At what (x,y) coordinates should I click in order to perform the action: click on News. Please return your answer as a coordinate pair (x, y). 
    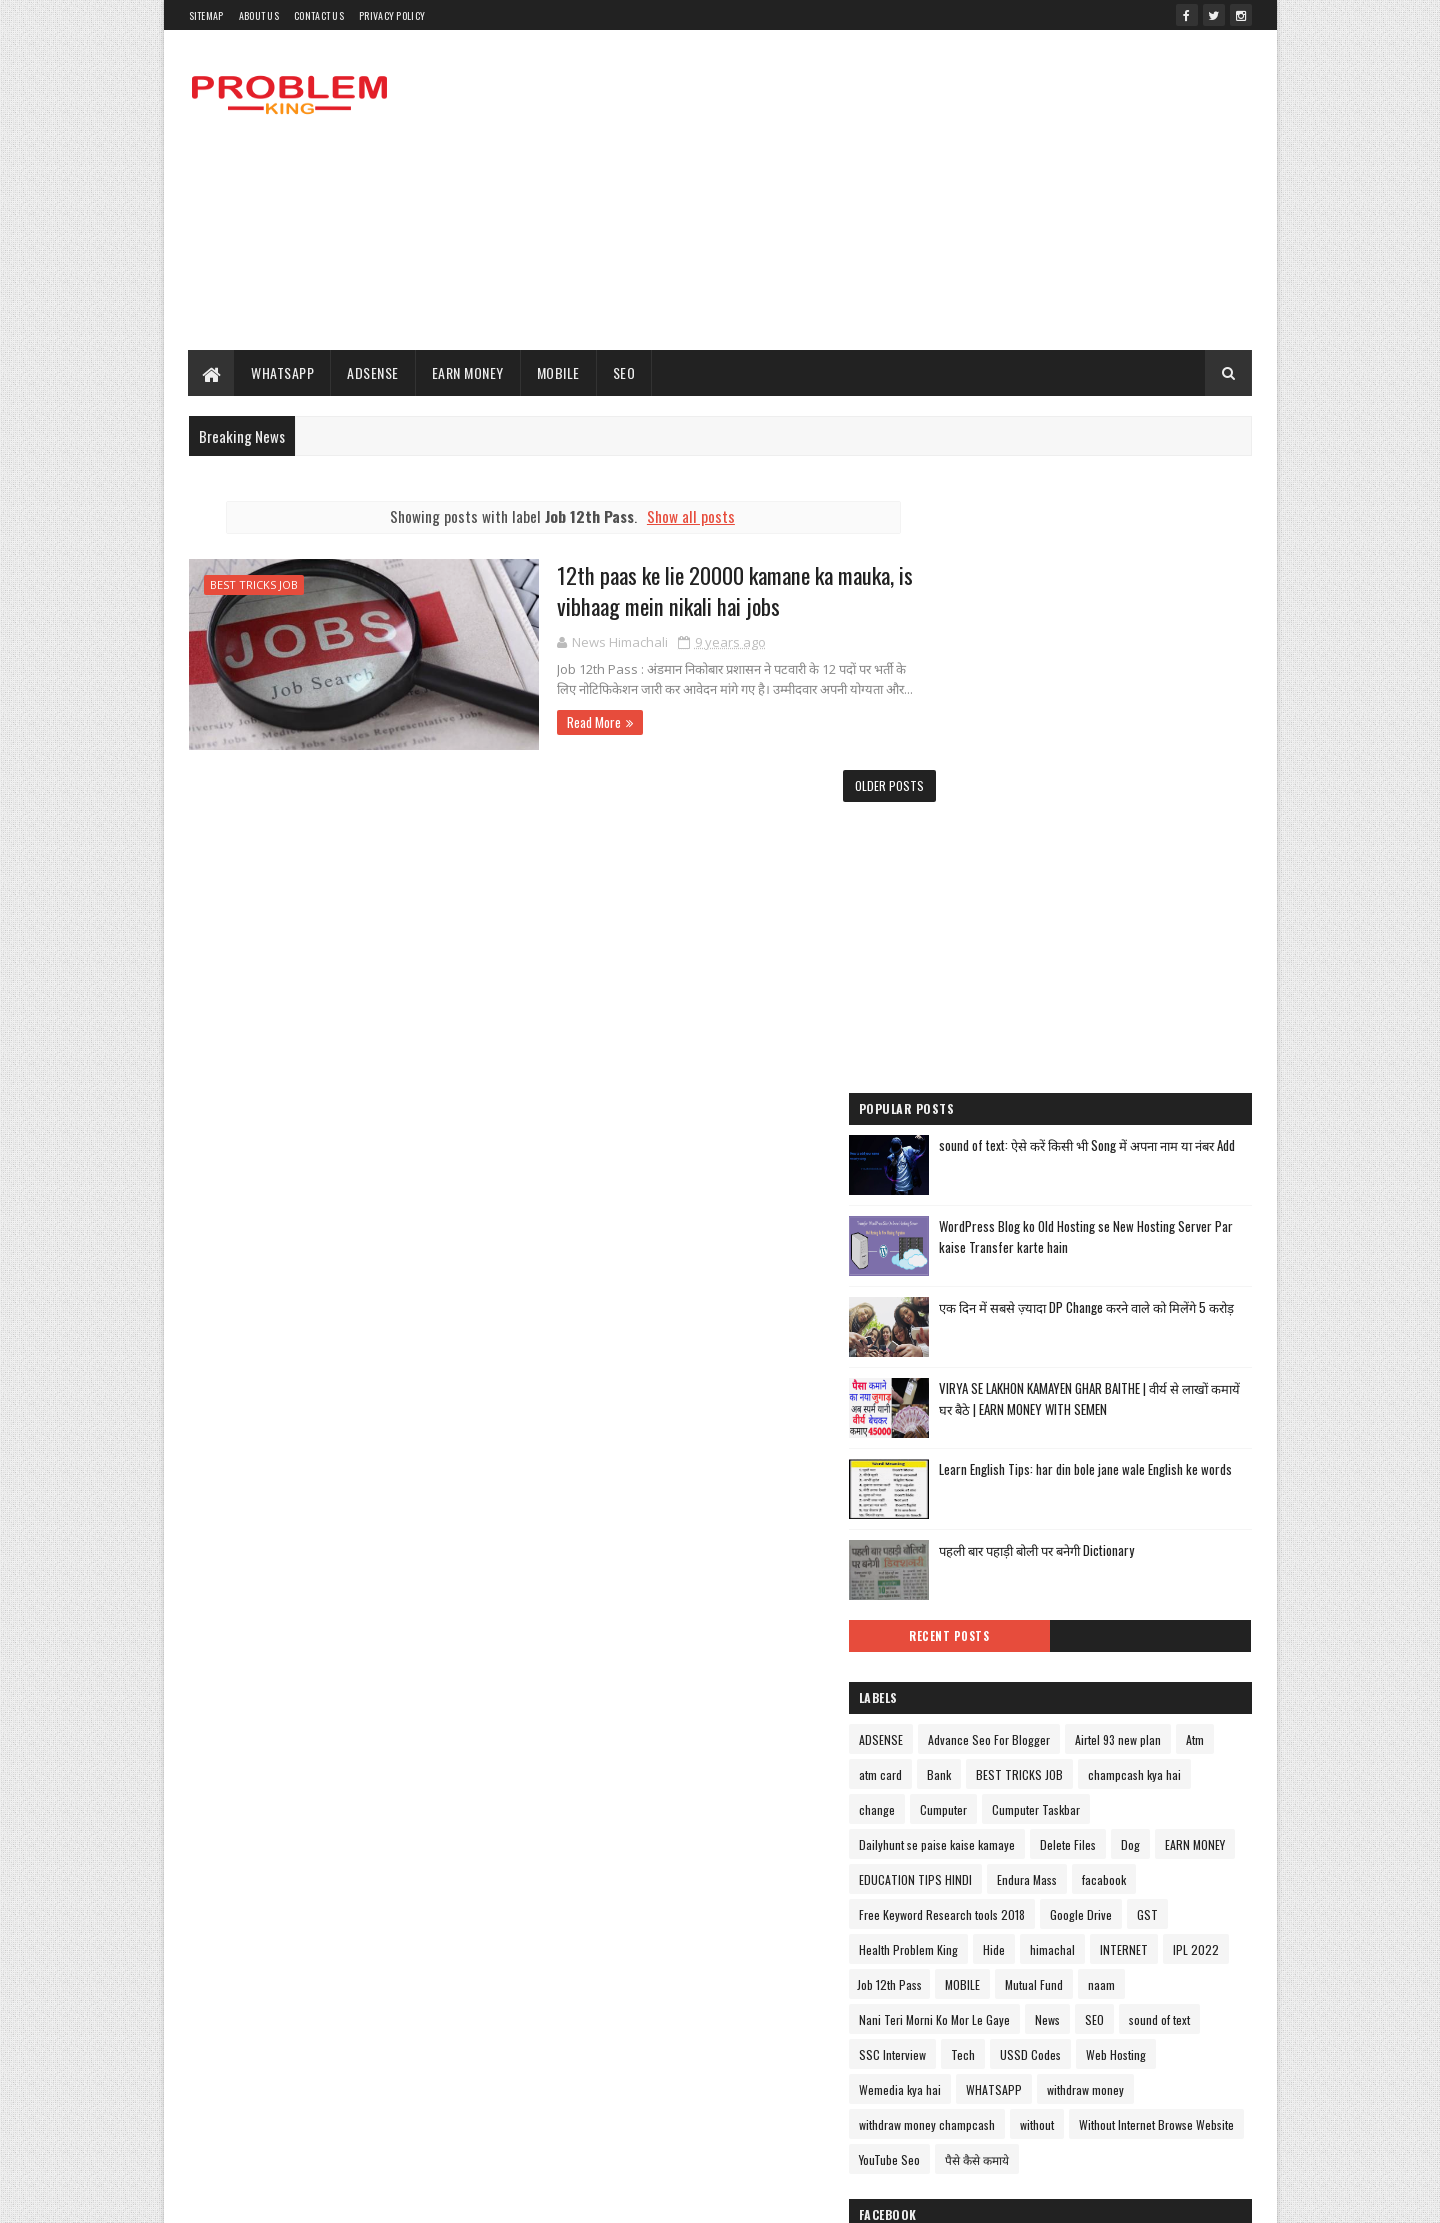
    Looking at the image, I should click on (1131, 1769).